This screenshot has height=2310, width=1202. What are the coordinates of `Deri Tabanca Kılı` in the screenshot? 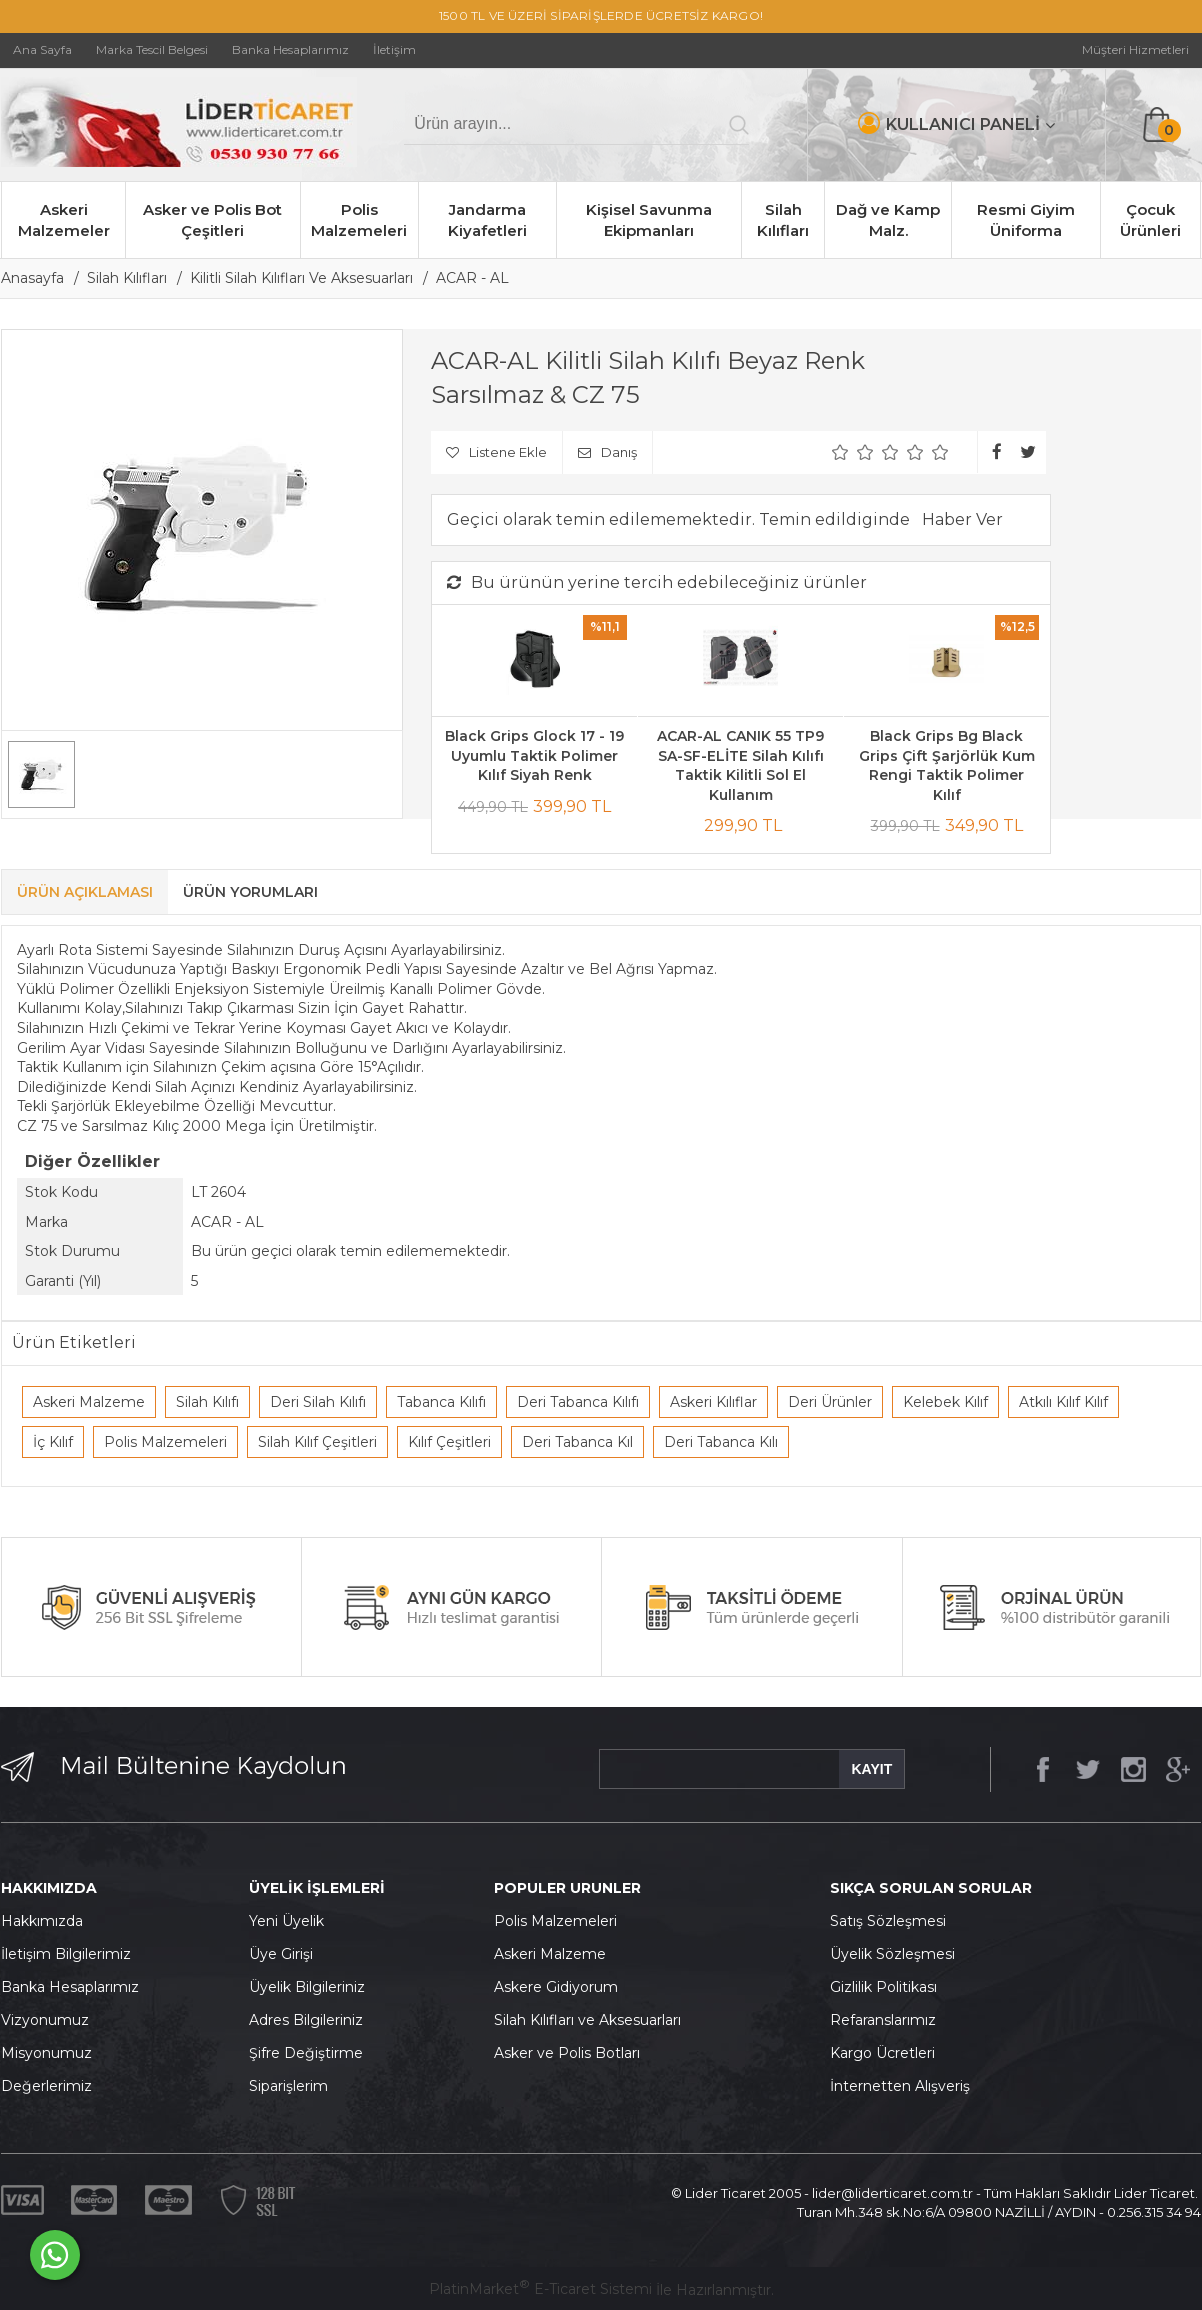 It's located at (721, 1442).